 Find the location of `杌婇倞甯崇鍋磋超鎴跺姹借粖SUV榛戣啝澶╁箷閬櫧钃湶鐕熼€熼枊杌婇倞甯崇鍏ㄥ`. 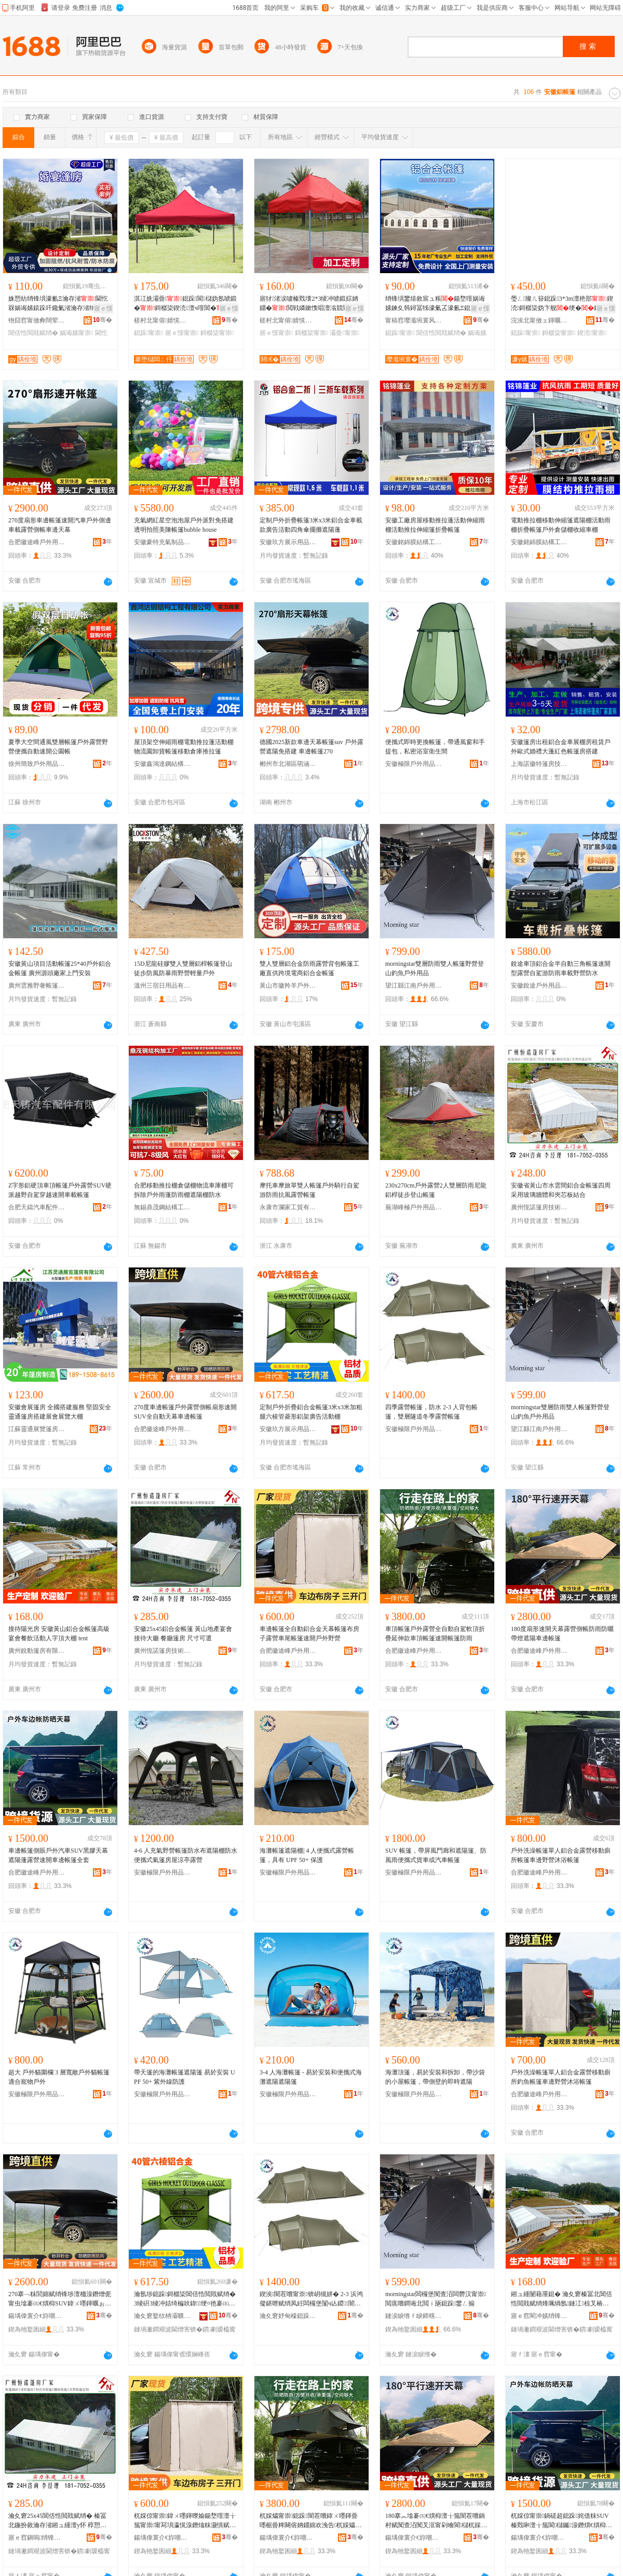

杌婇倞甯崇鍋磋超鎴跺姹借粖SUV榛戣啝澶╁箷閬櫧钃湶鐕熼€熼枊杌婇倞甯崇鍏ㄥ is located at coordinates (561, 2521).